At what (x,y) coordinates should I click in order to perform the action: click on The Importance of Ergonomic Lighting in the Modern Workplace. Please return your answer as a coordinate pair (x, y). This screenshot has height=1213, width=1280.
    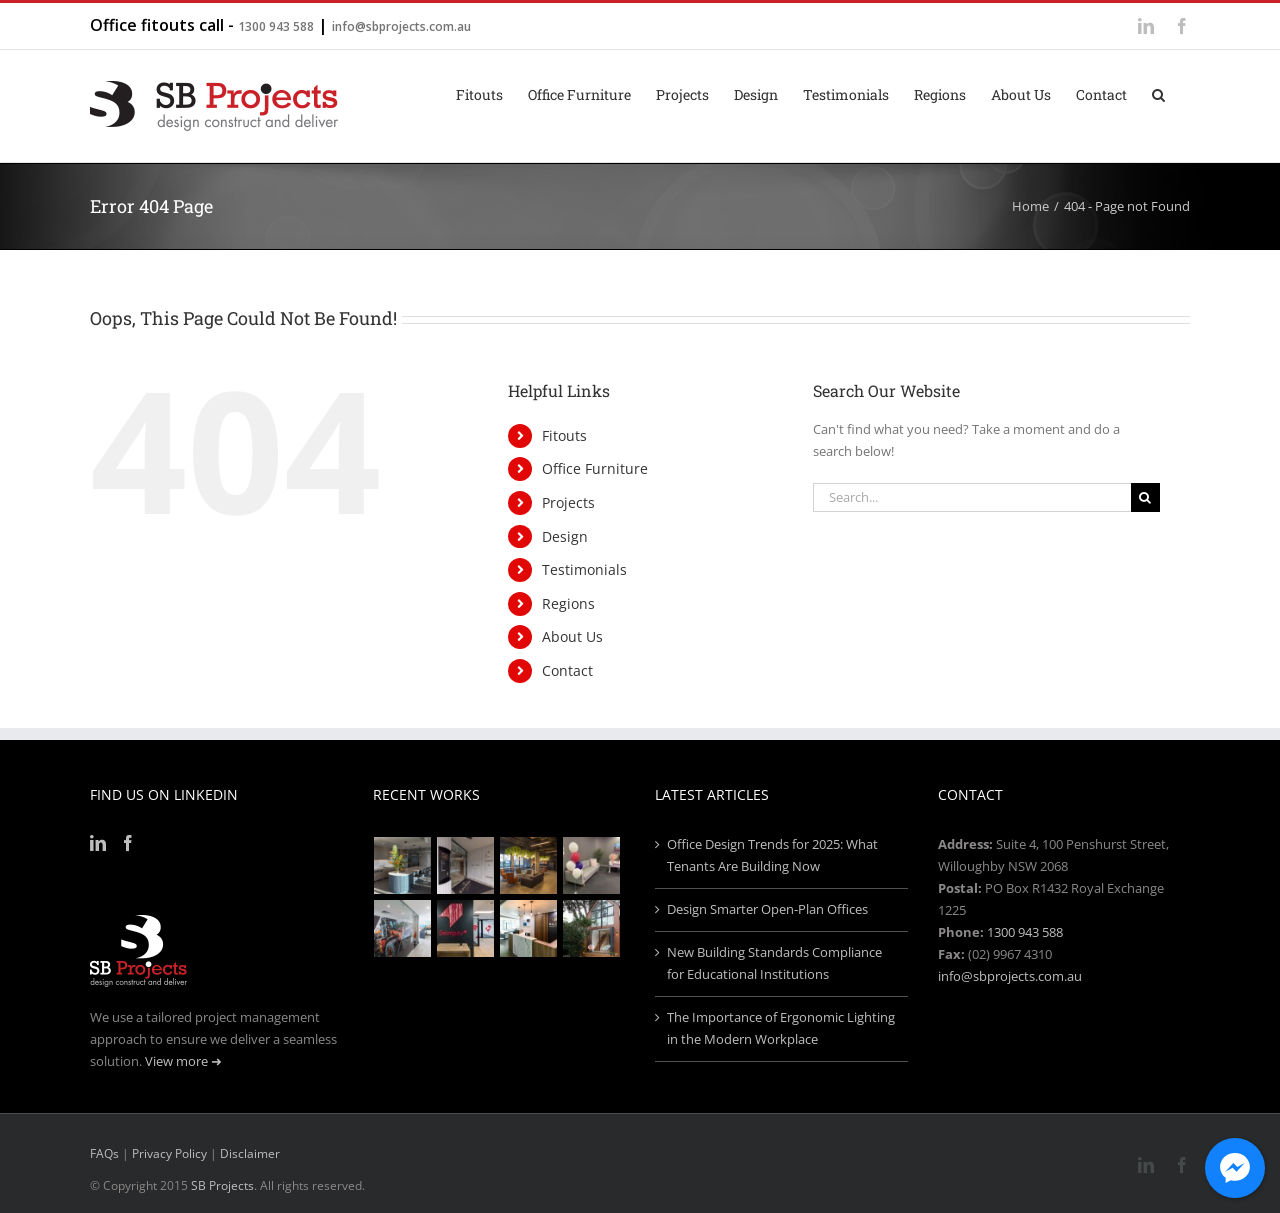
    Looking at the image, I should click on (781, 1028).